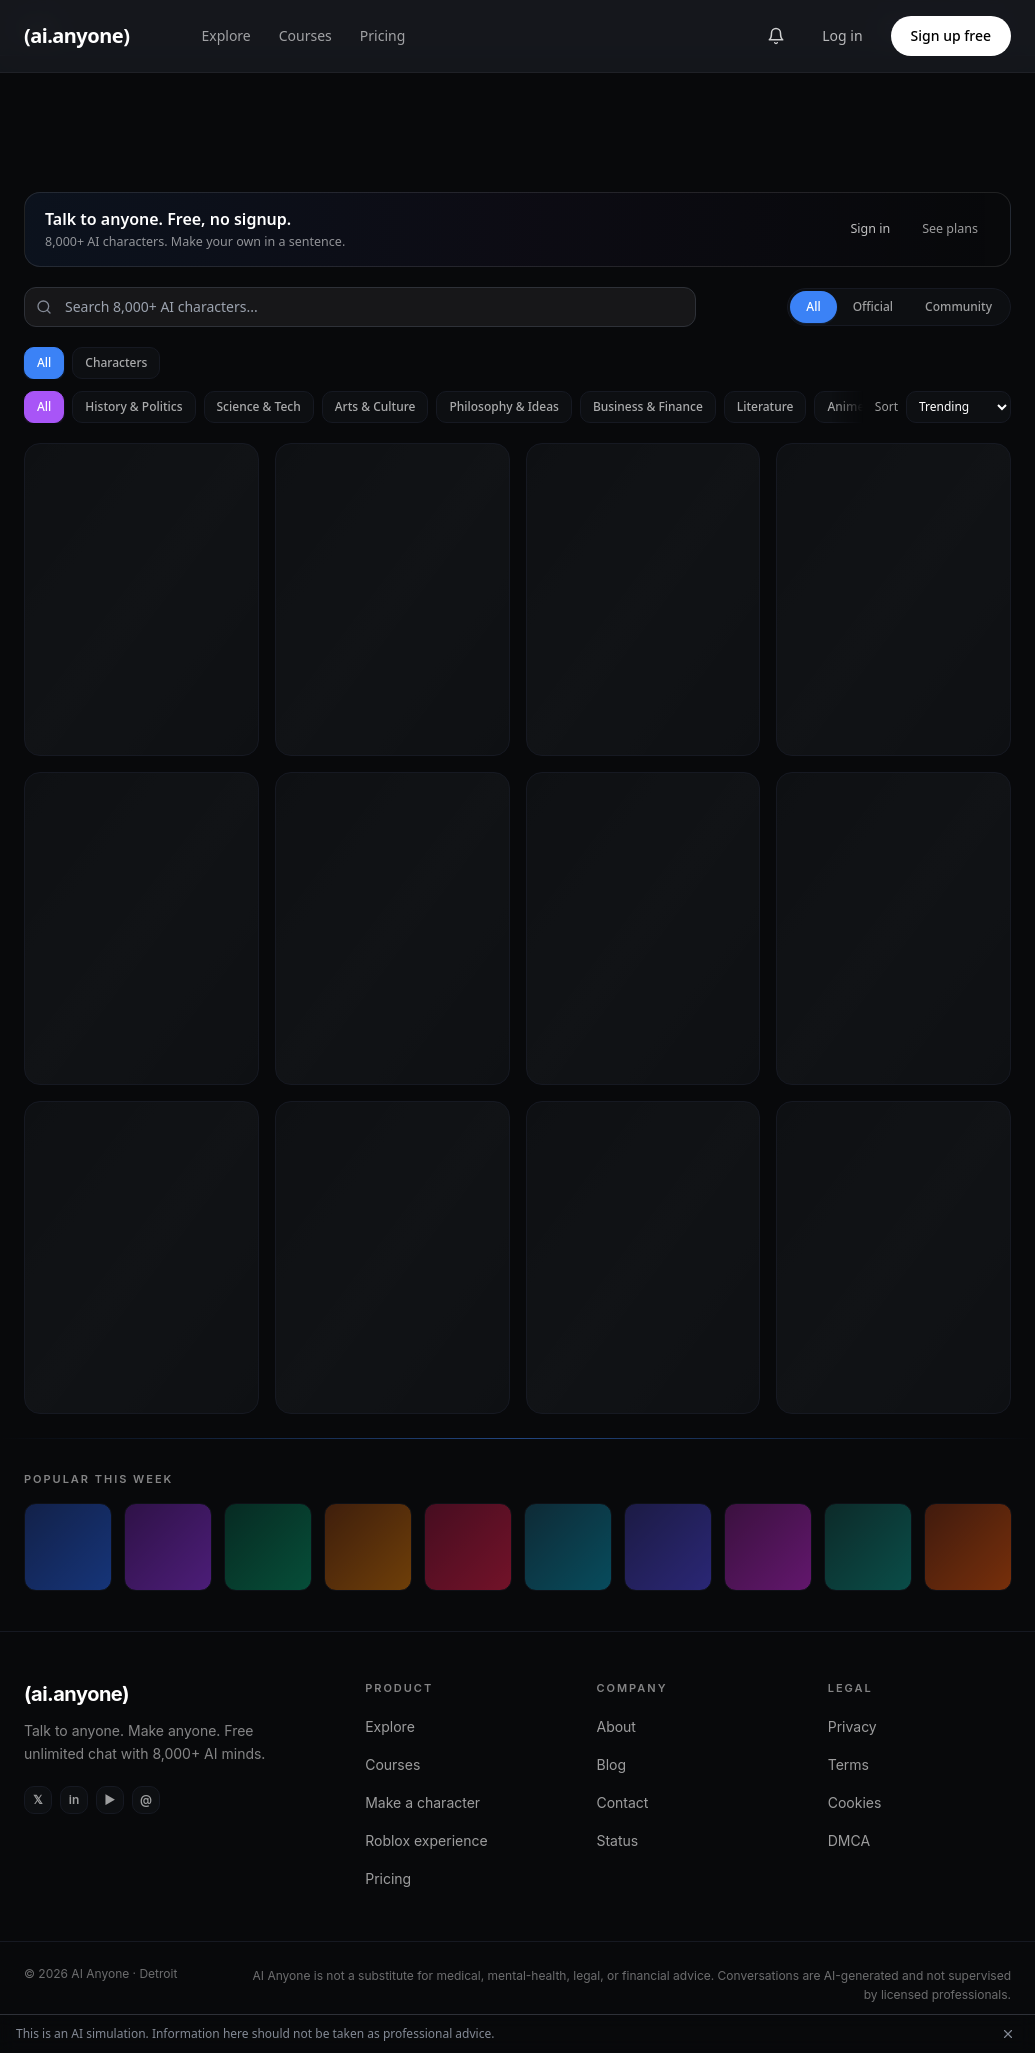  What do you see at coordinates (776, 36) in the screenshot?
I see `[Announcements]` at bounding box center [776, 36].